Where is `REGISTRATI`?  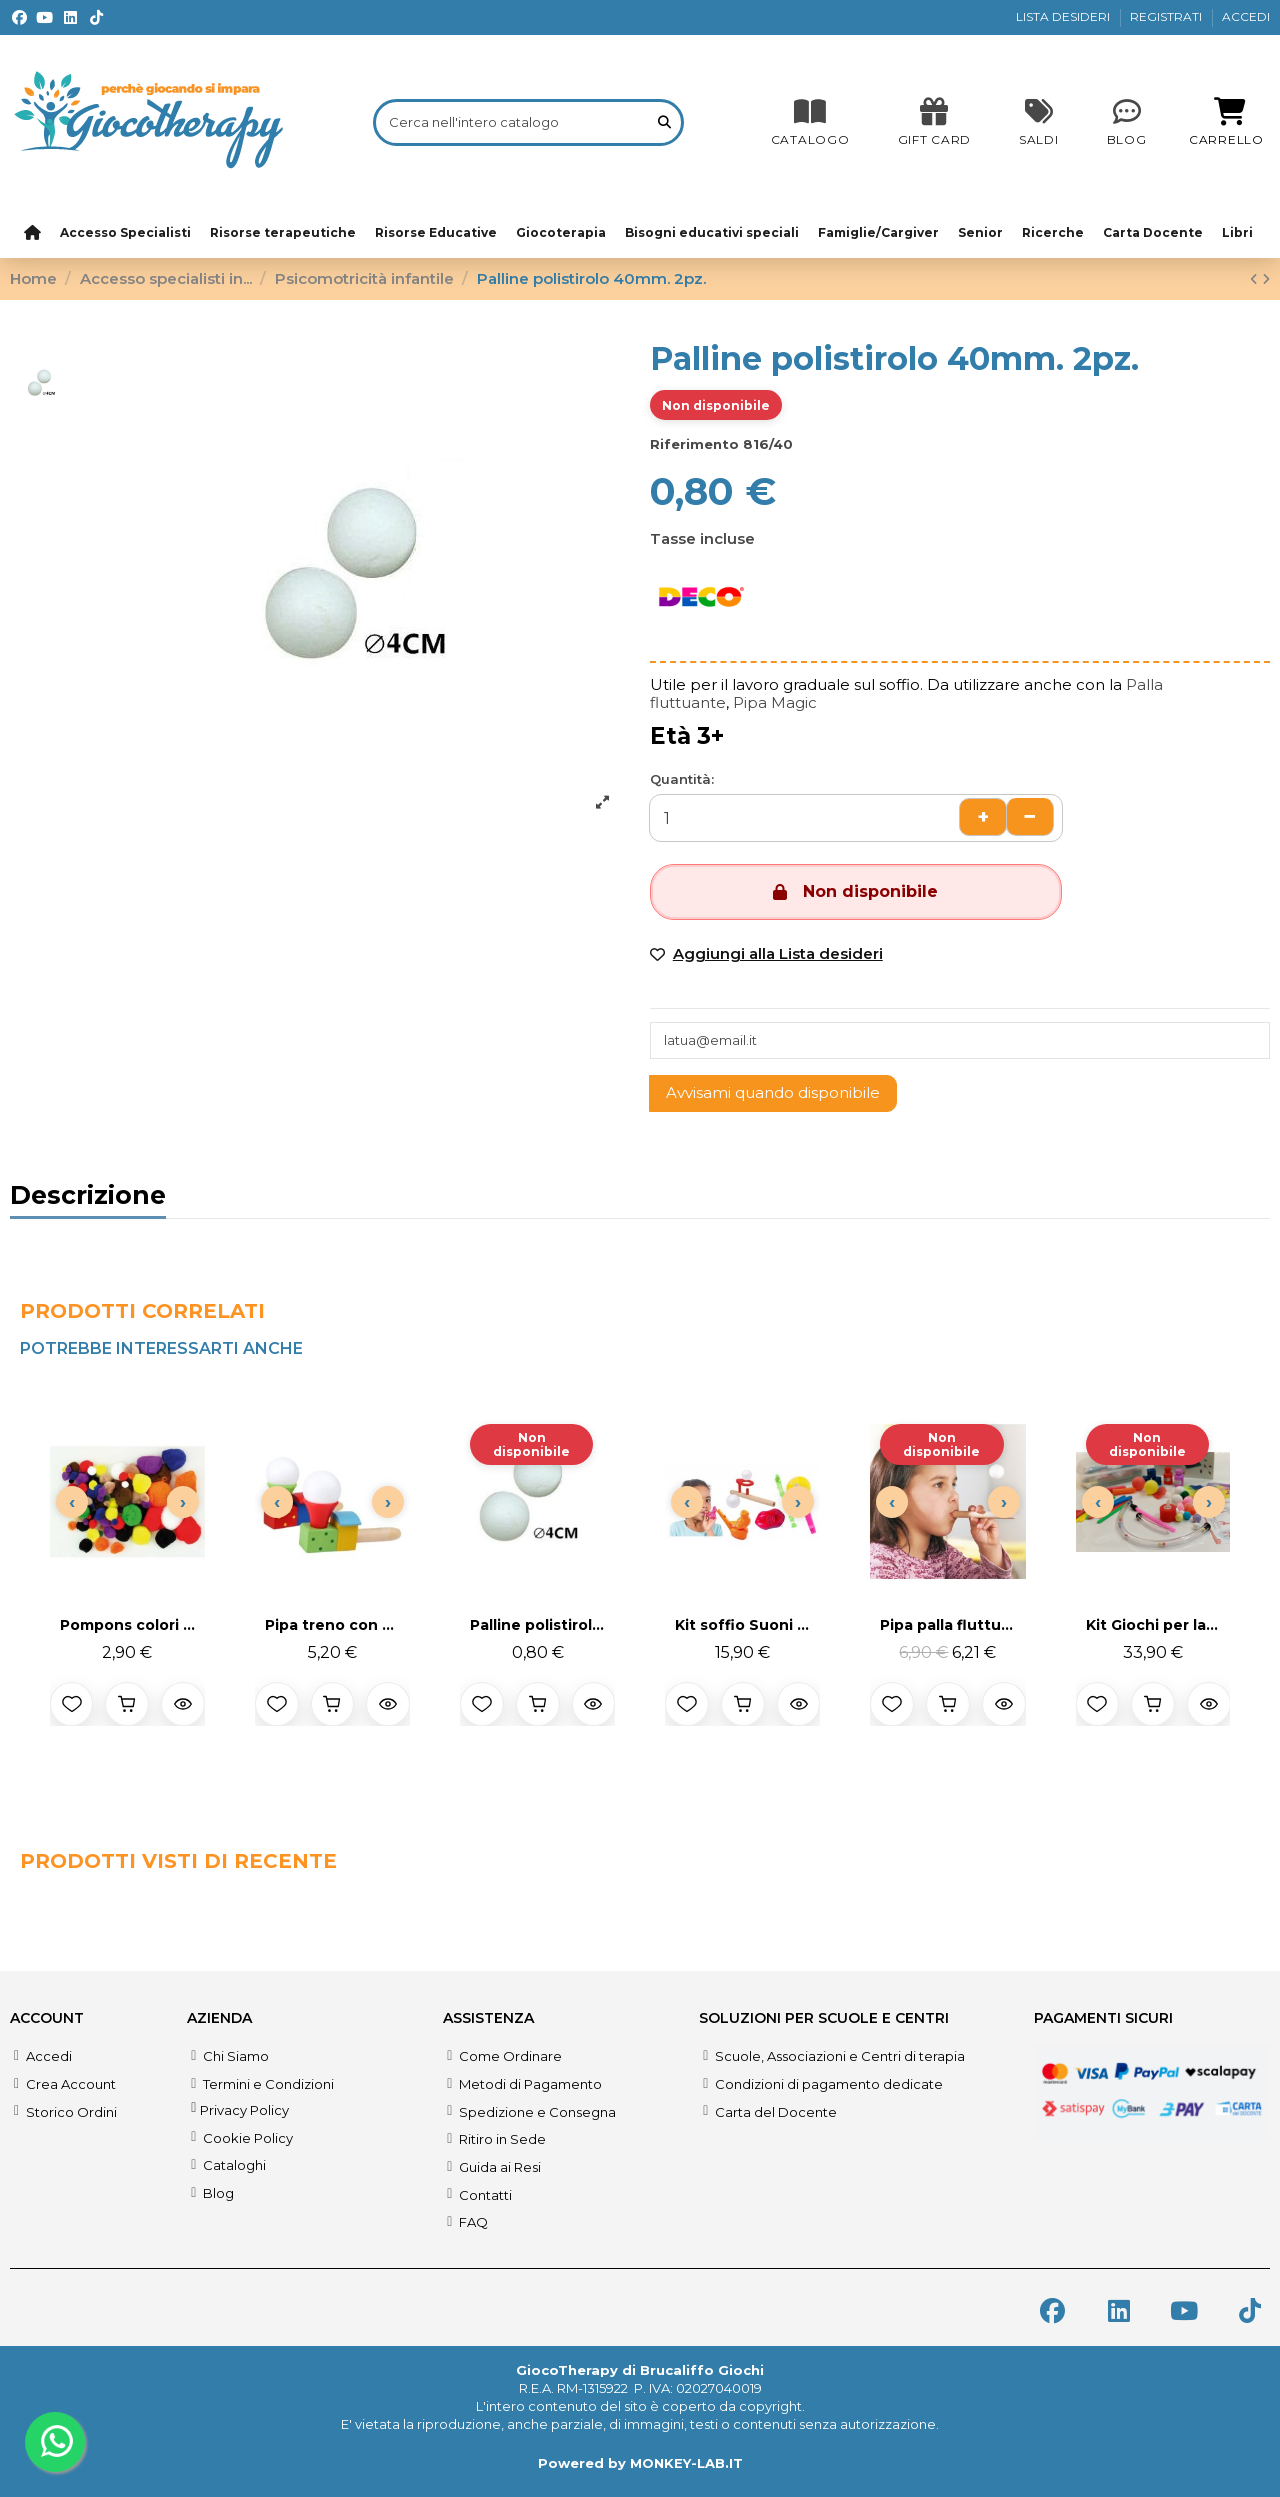
REGISTRATI is located at coordinates (1167, 16).